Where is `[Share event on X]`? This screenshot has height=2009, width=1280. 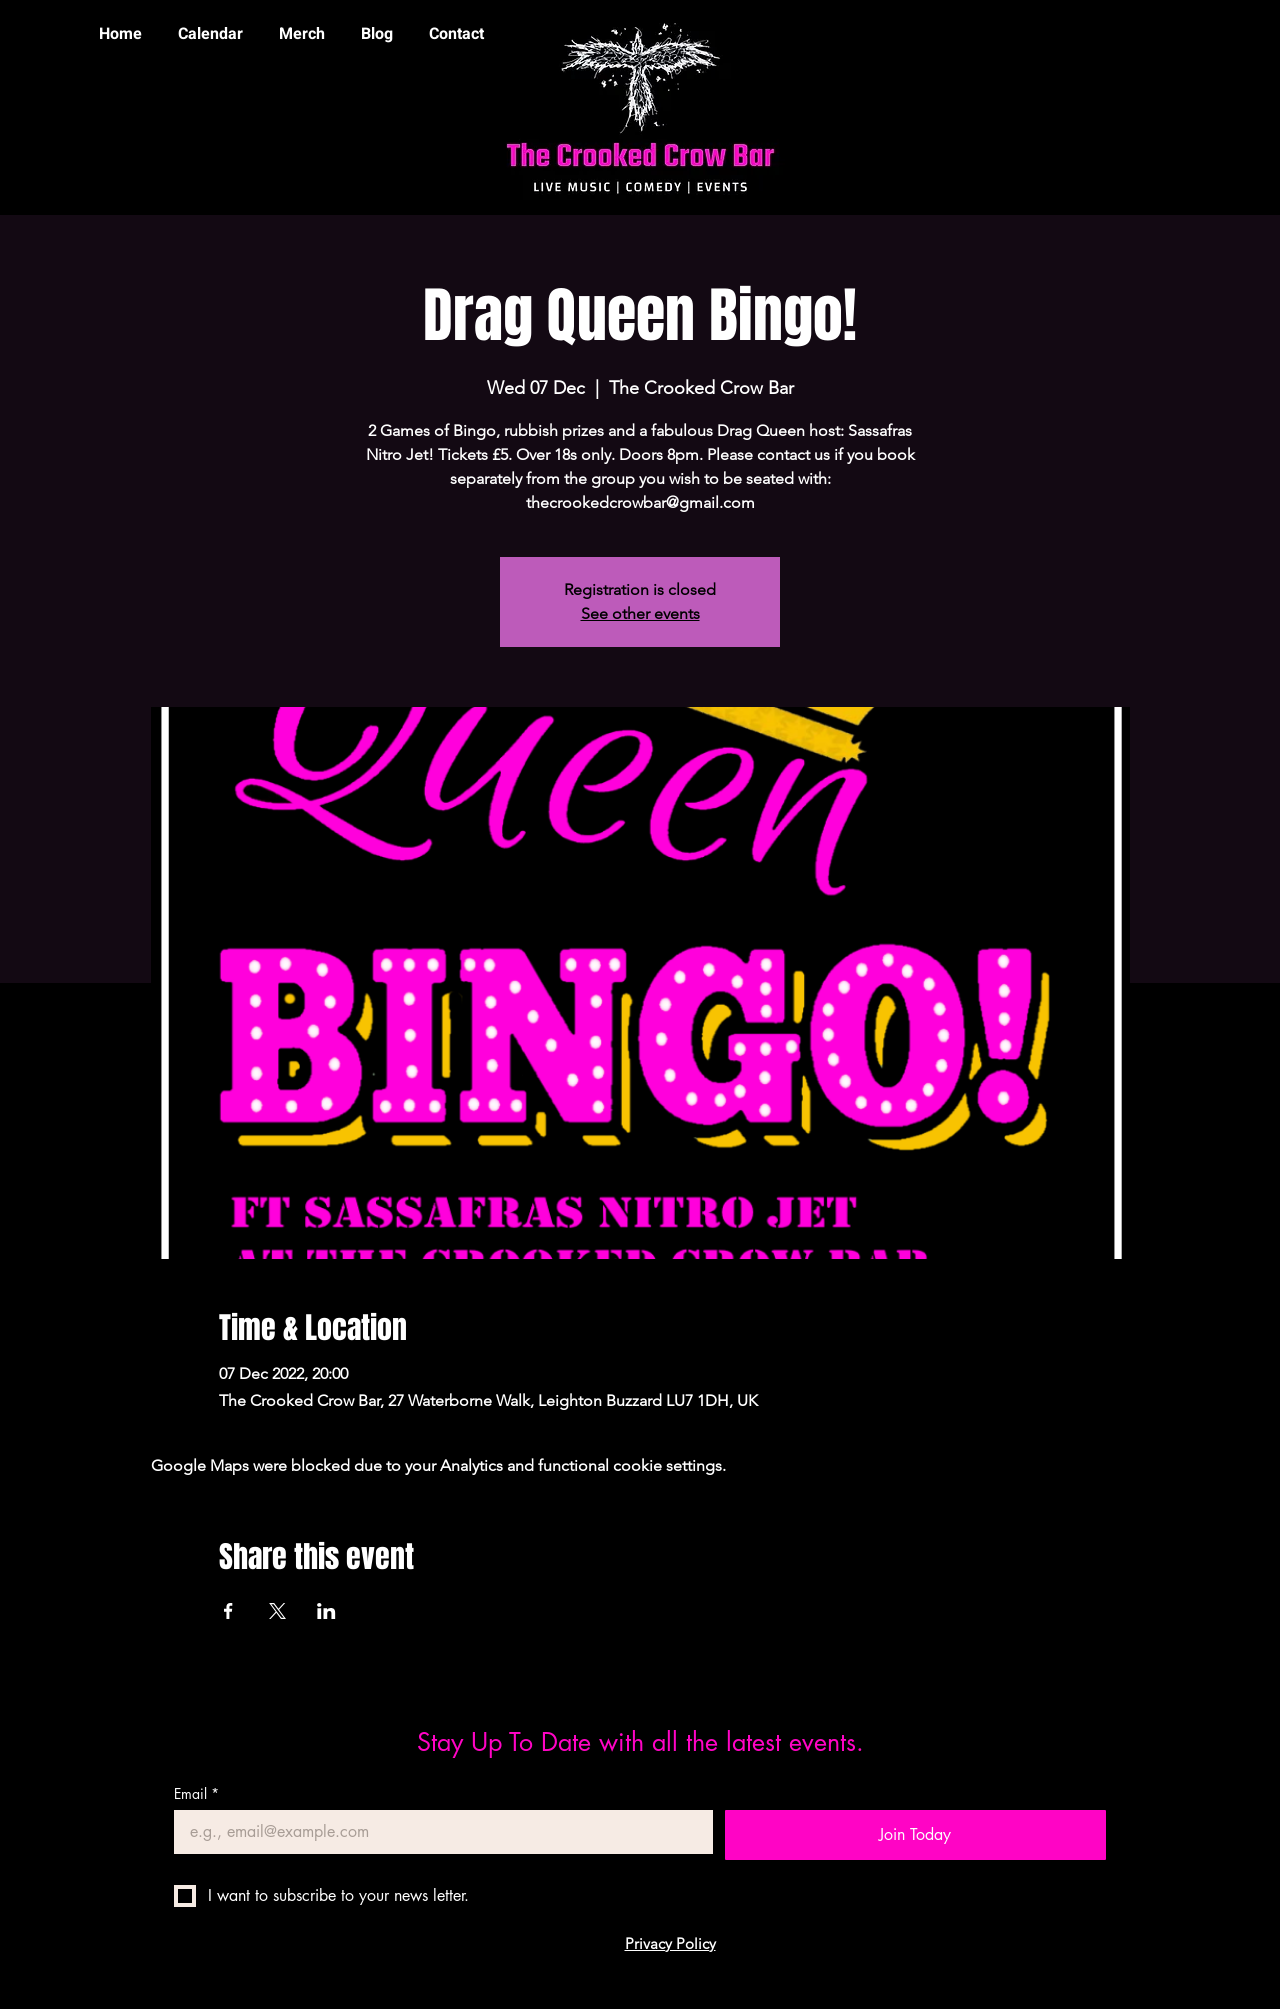 [Share event on X] is located at coordinates (277, 1611).